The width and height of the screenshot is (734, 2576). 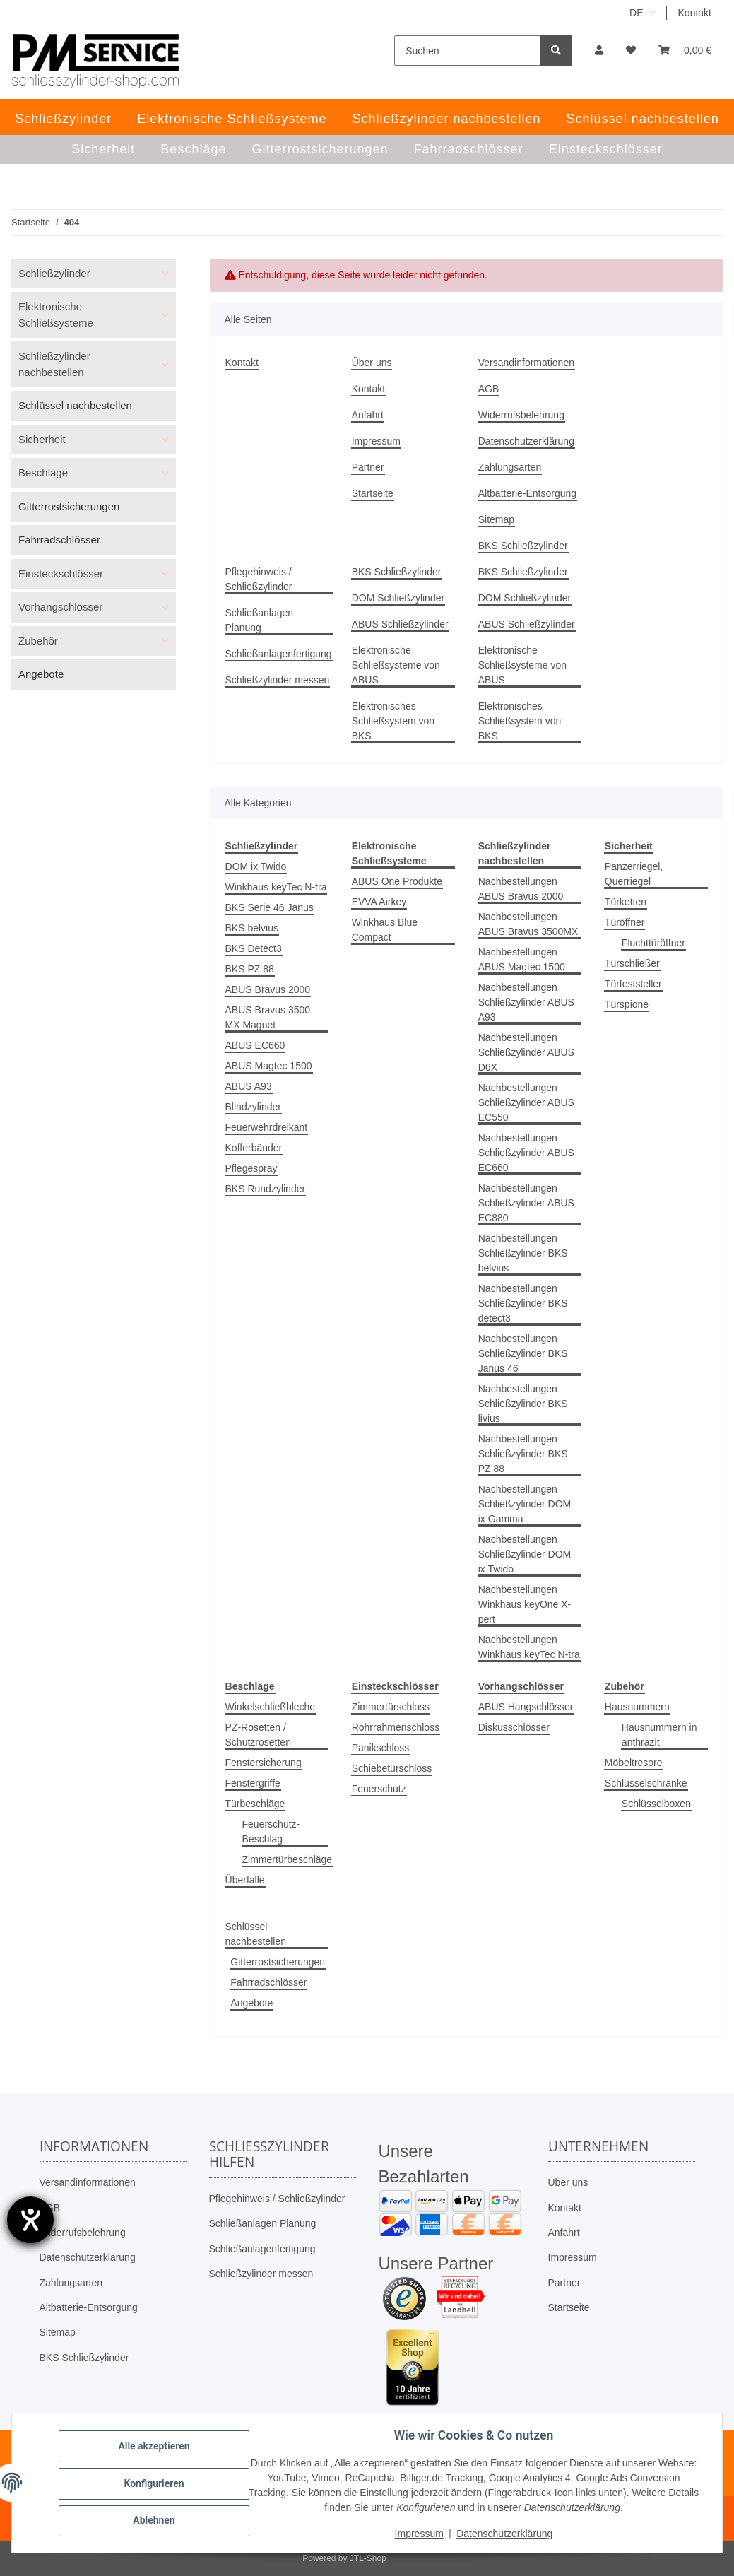 What do you see at coordinates (368, 467) in the screenshot?
I see `Partner` at bounding box center [368, 467].